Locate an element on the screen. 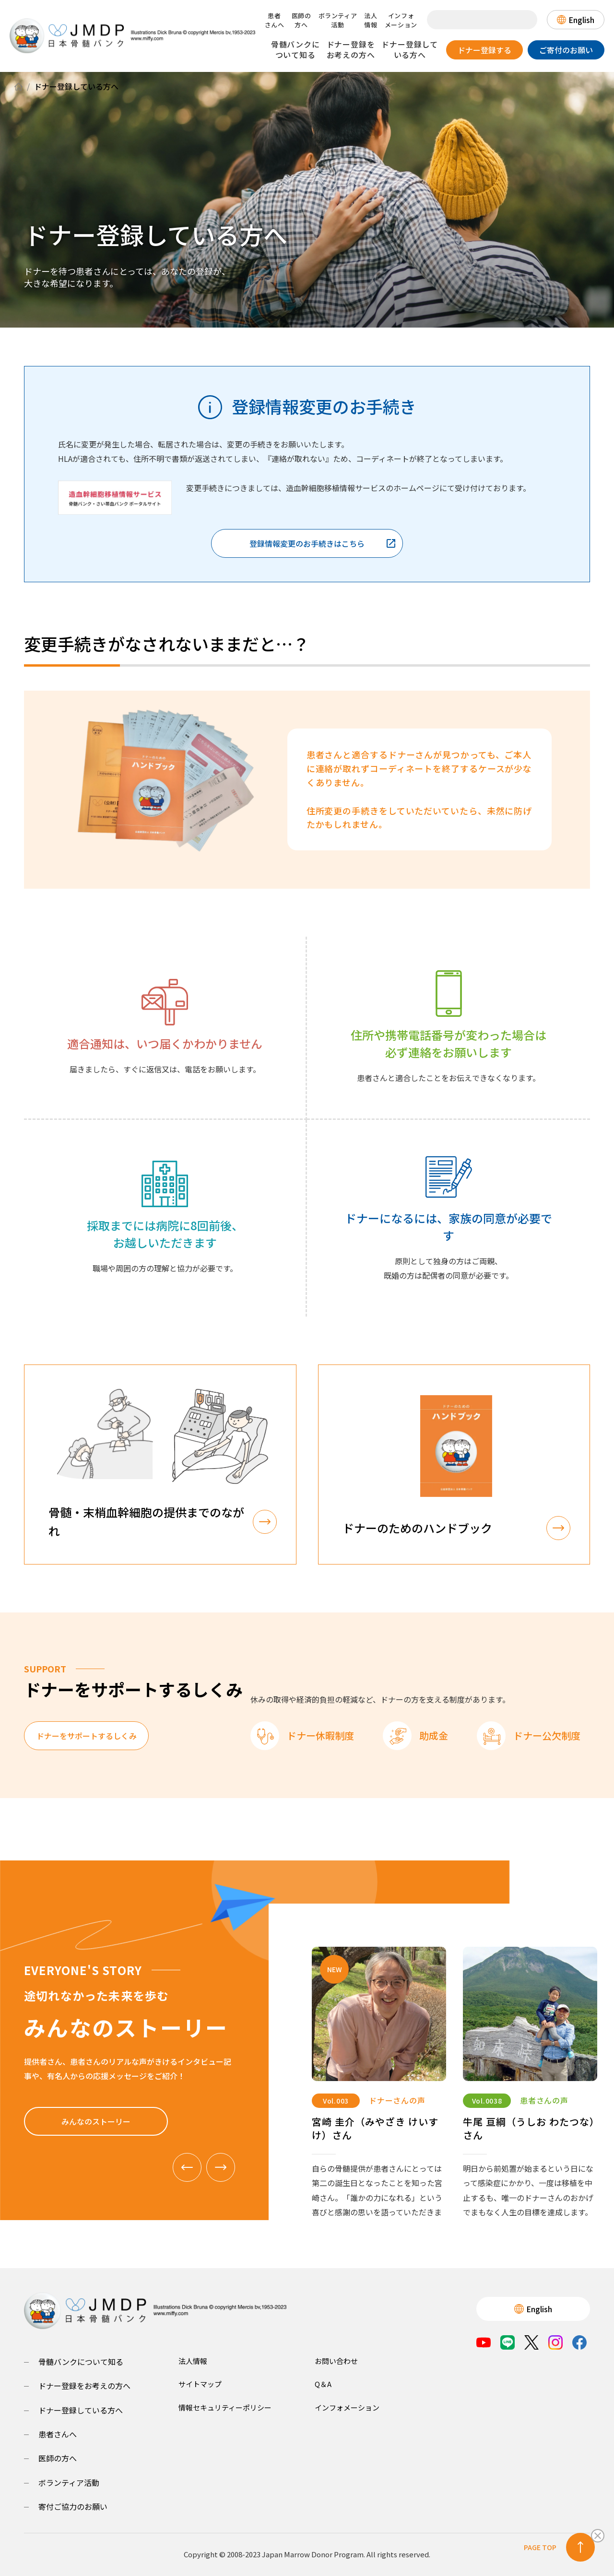  ドナー登録している方へ is located at coordinates (409, 49).